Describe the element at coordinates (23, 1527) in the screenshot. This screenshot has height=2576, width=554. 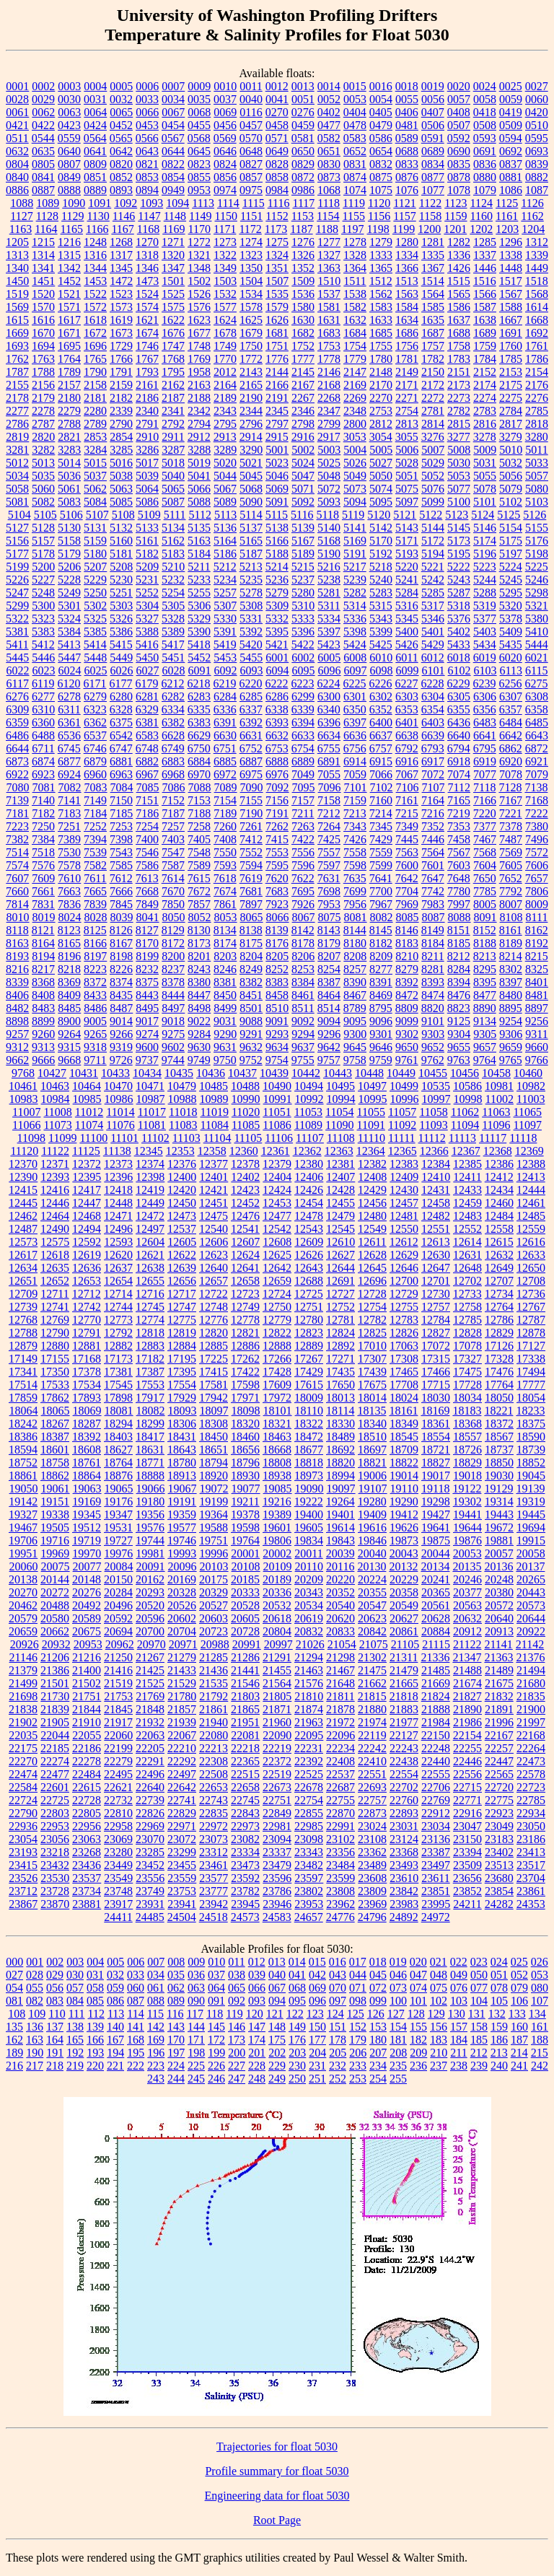
I see `19467` at that location.